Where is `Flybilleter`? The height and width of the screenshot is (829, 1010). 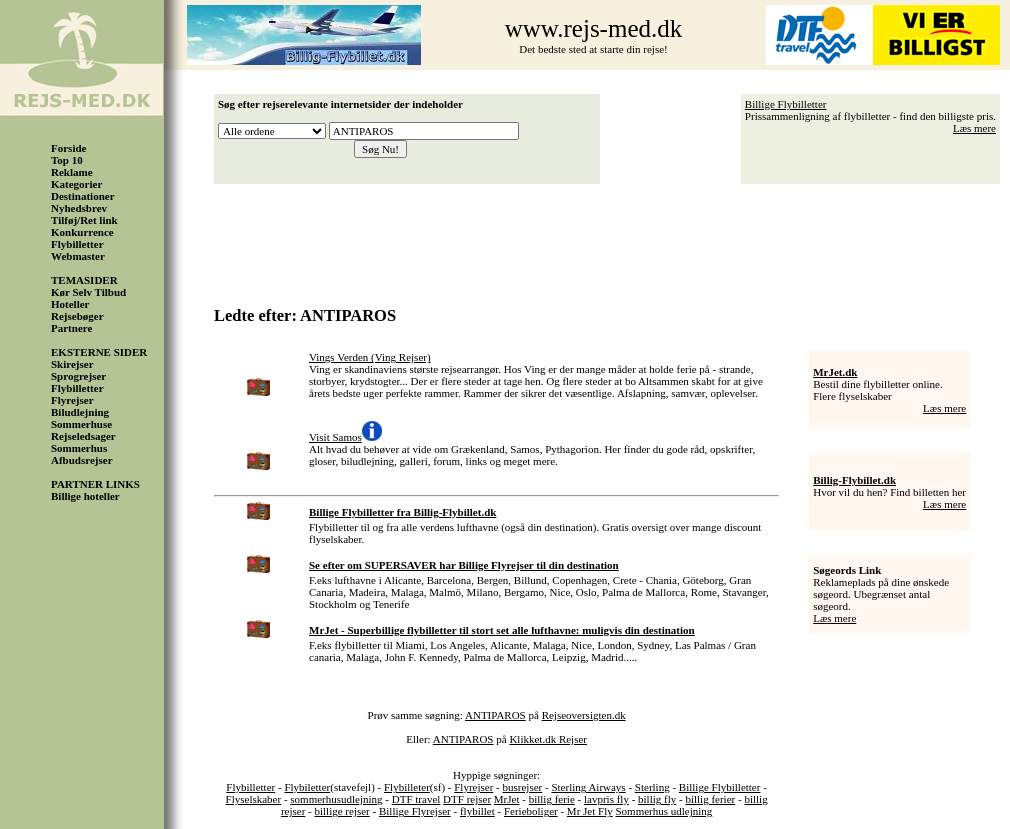 Flybilleter is located at coordinates (407, 787).